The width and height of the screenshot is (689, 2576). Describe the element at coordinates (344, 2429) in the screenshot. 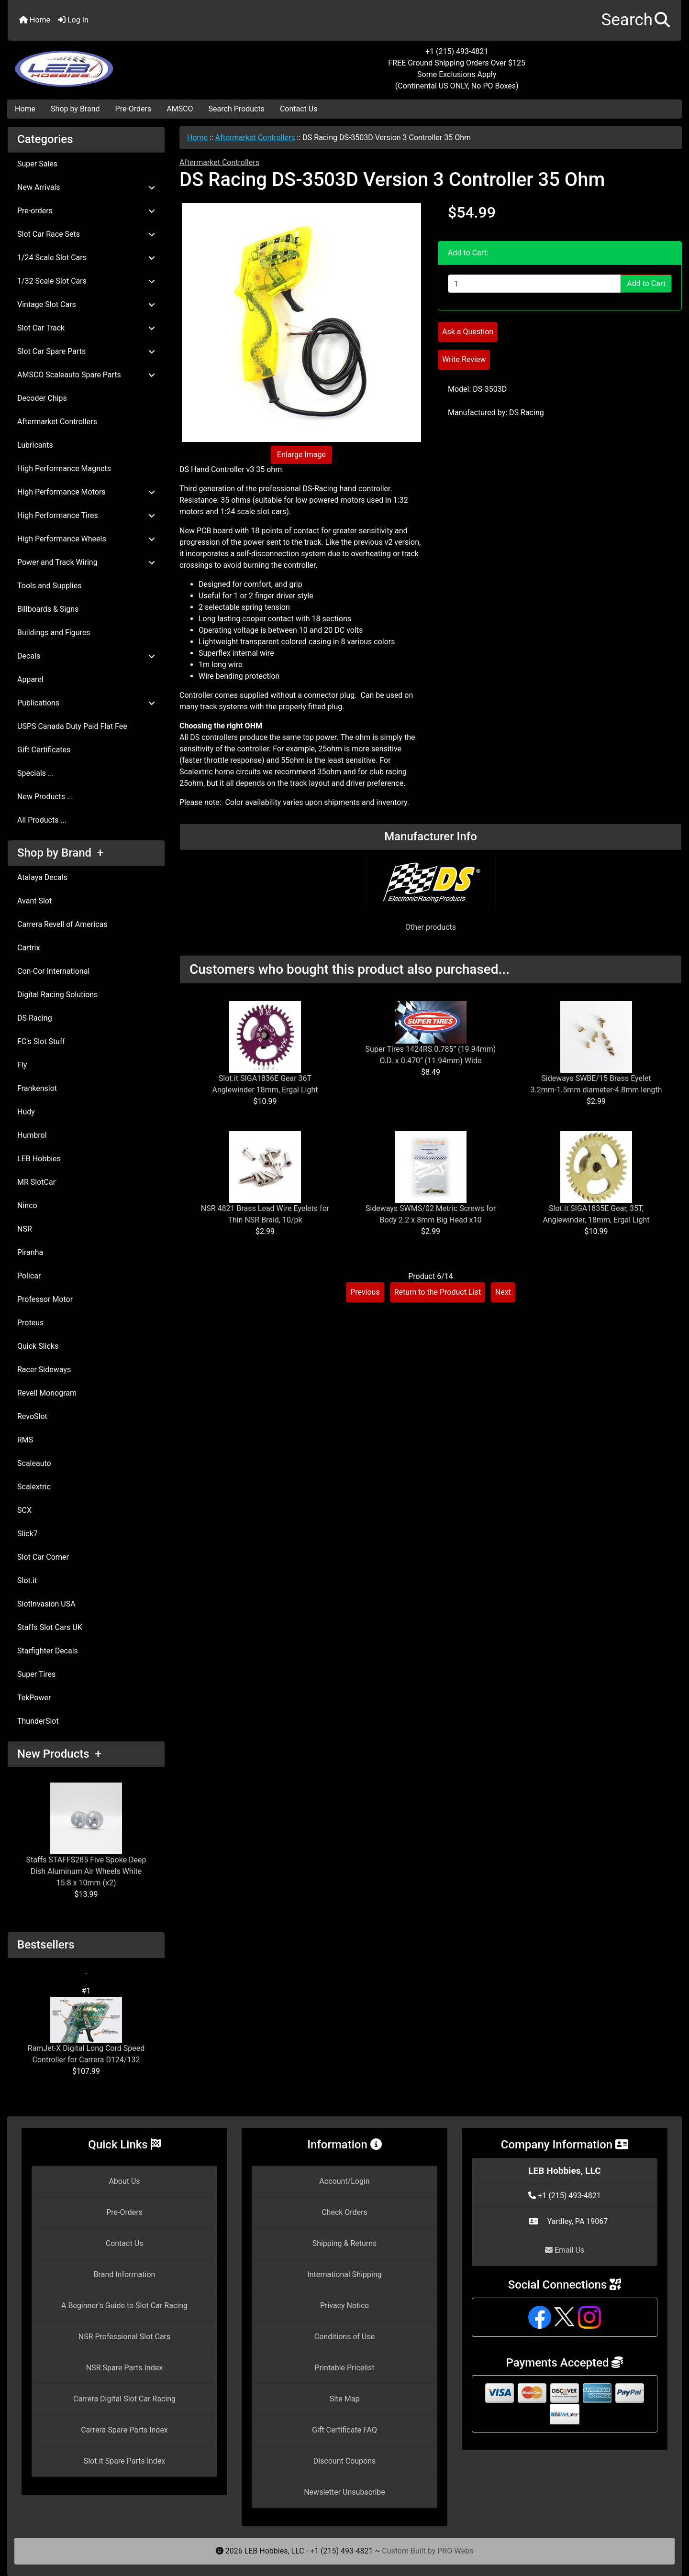

I see `Gift Certificate FAQ` at that location.